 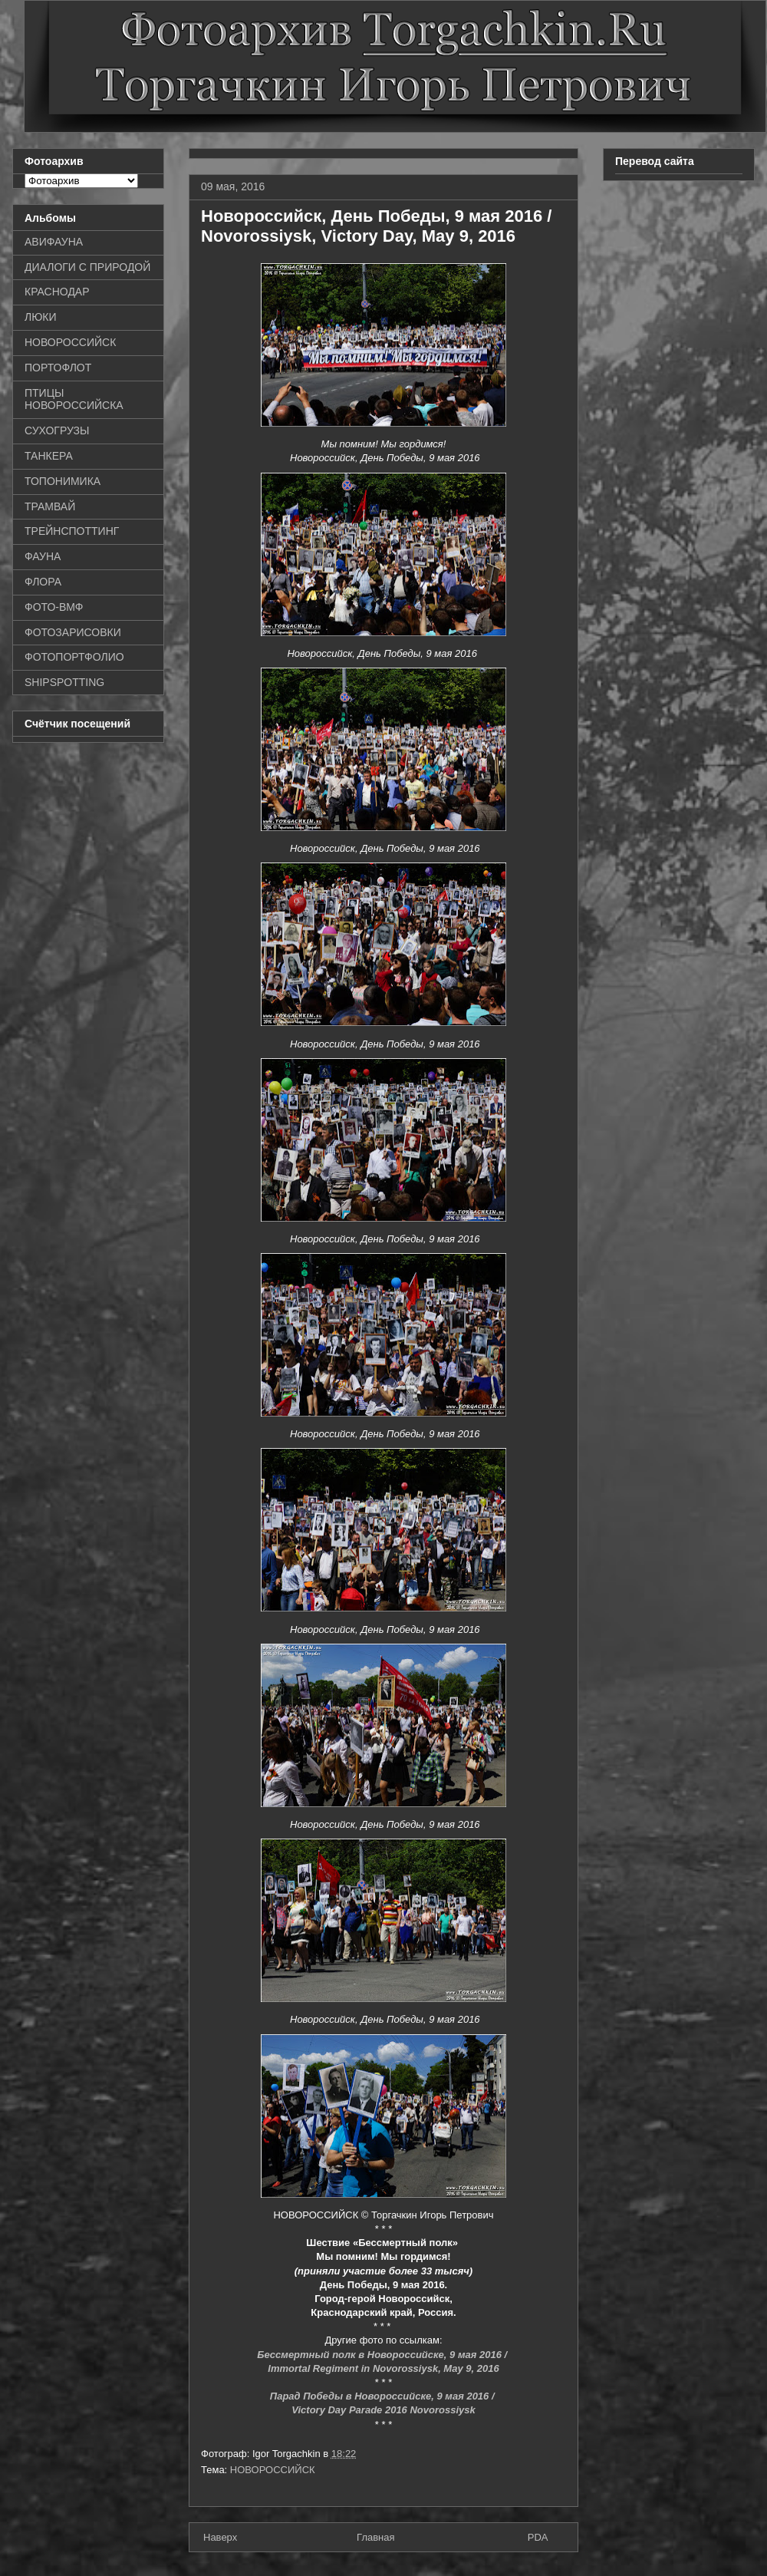 What do you see at coordinates (74, 657) in the screenshot?
I see `ФОТОПОРТФОЛИО` at bounding box center [74, 657].